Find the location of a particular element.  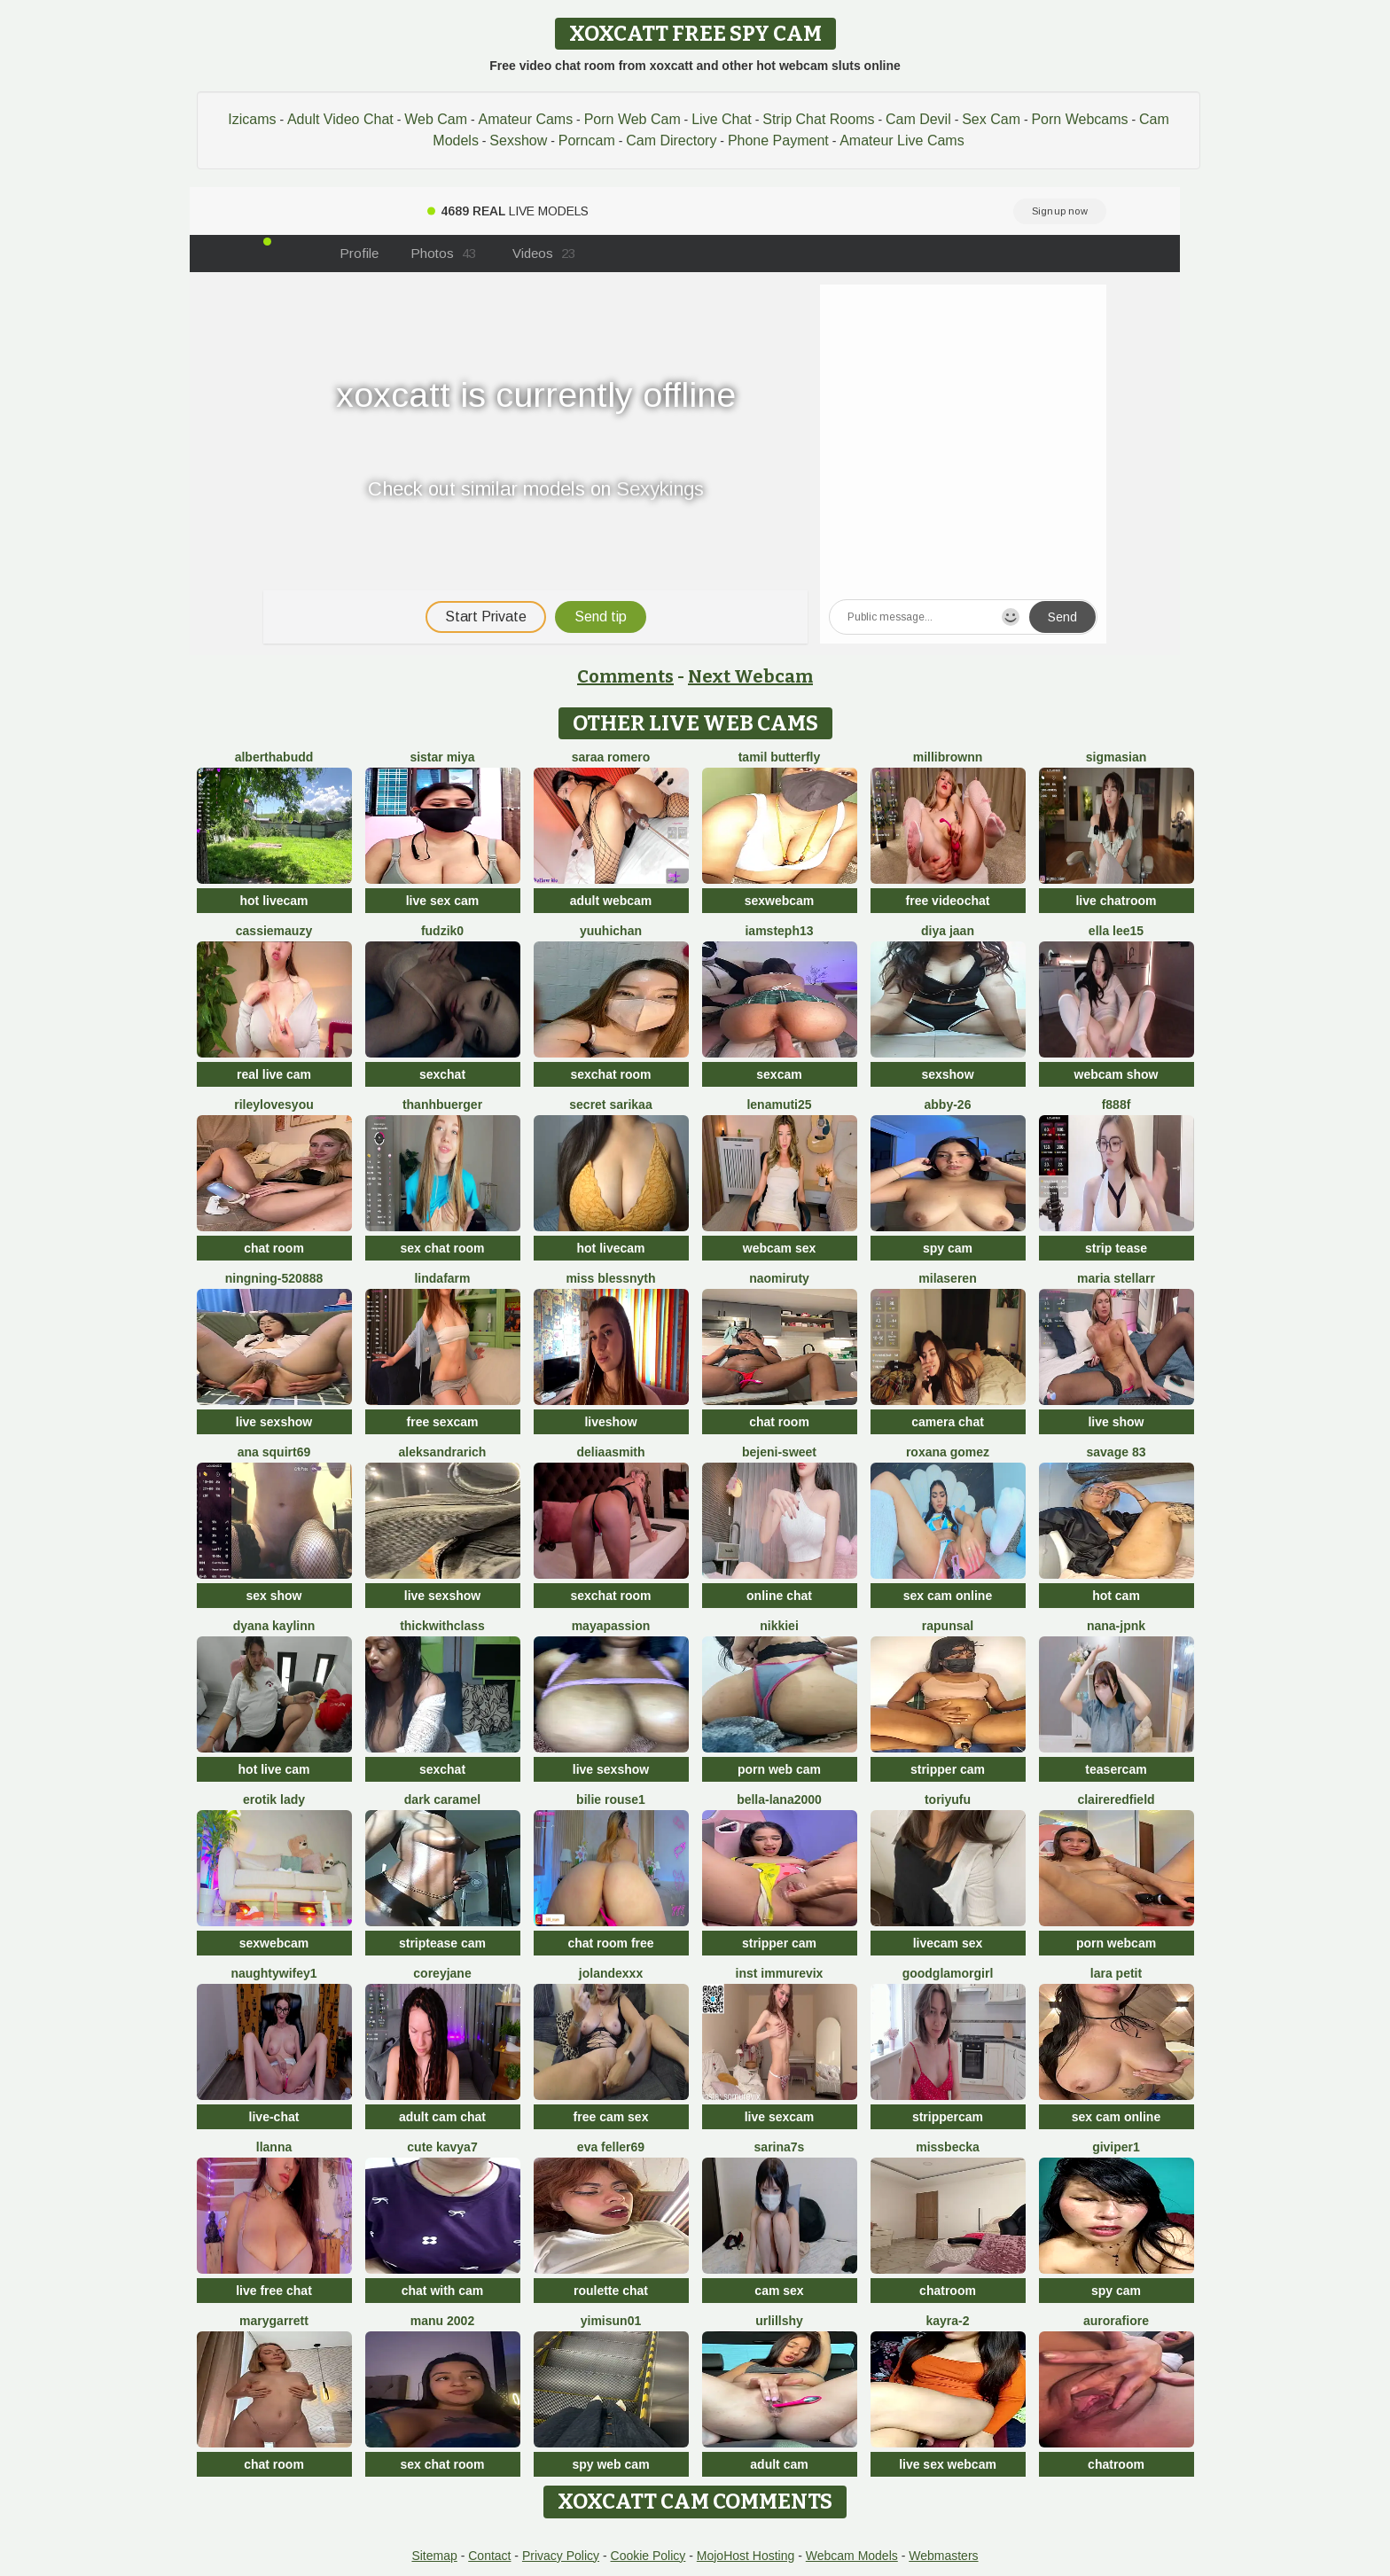

MilaSeren is located at coordinates (947, 1278).